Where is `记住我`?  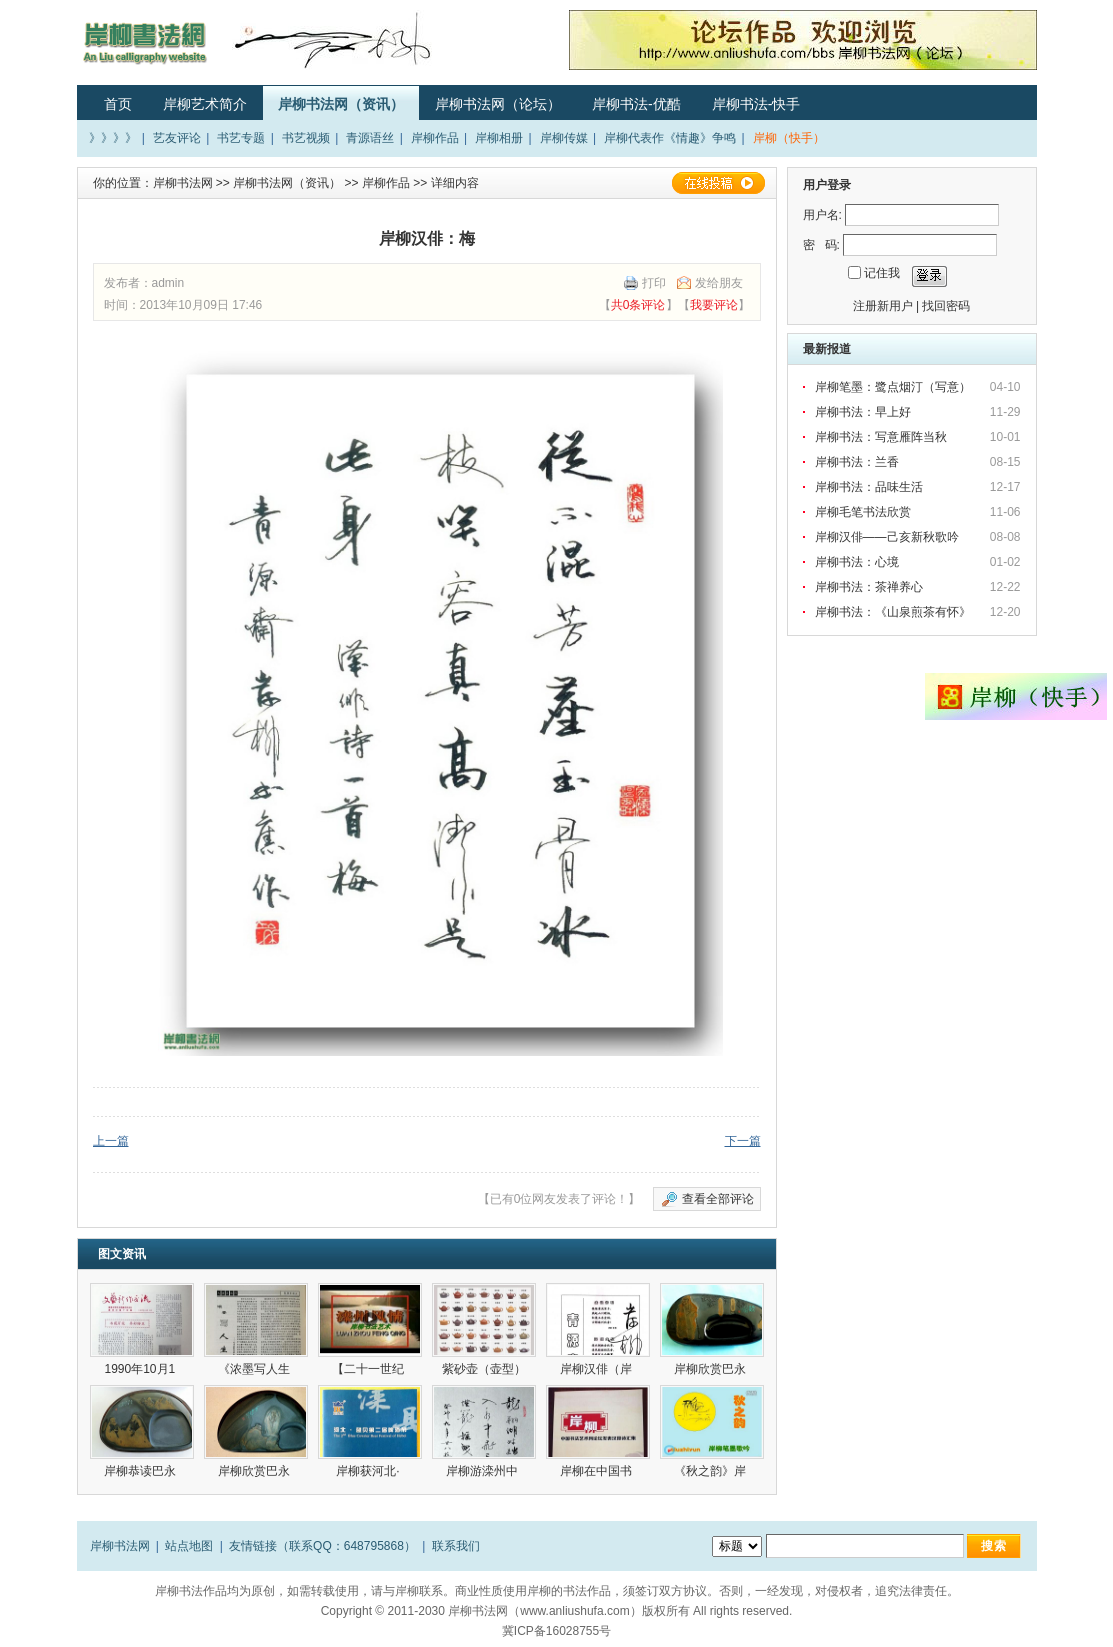 记住我 is located at coordinates (882, 273).